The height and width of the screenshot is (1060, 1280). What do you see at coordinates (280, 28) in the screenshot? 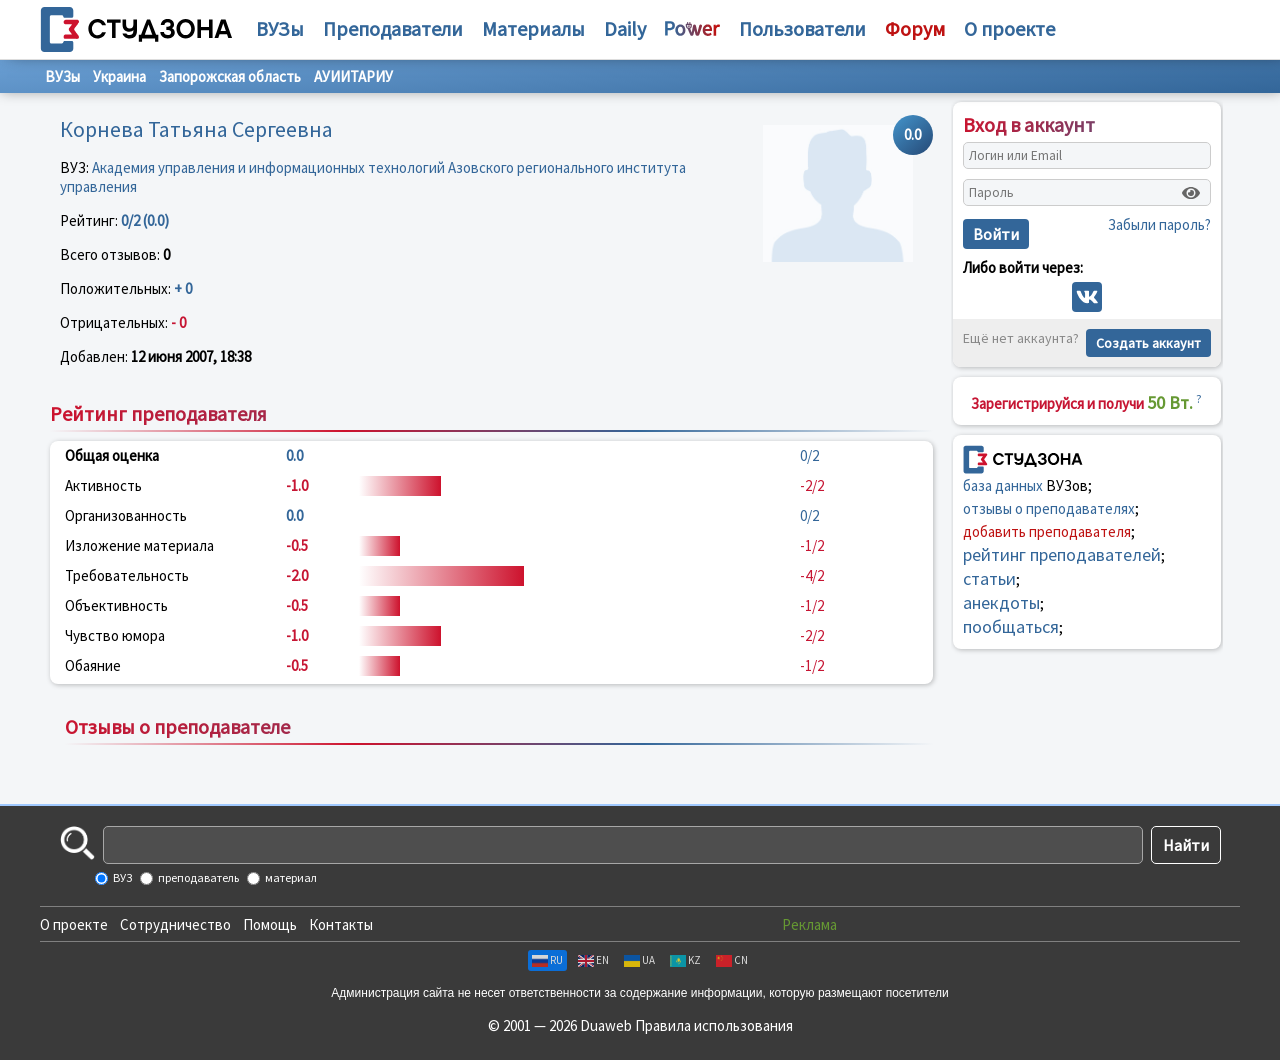
I see `ВУЗы` at bounding box center [280, 28].